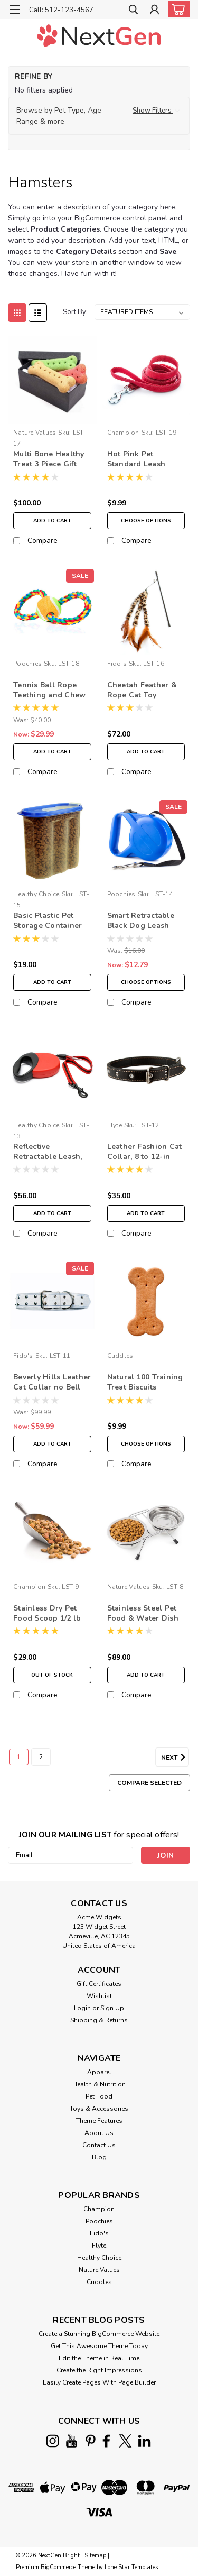  I want to click on About Us, so click(99, 2133).